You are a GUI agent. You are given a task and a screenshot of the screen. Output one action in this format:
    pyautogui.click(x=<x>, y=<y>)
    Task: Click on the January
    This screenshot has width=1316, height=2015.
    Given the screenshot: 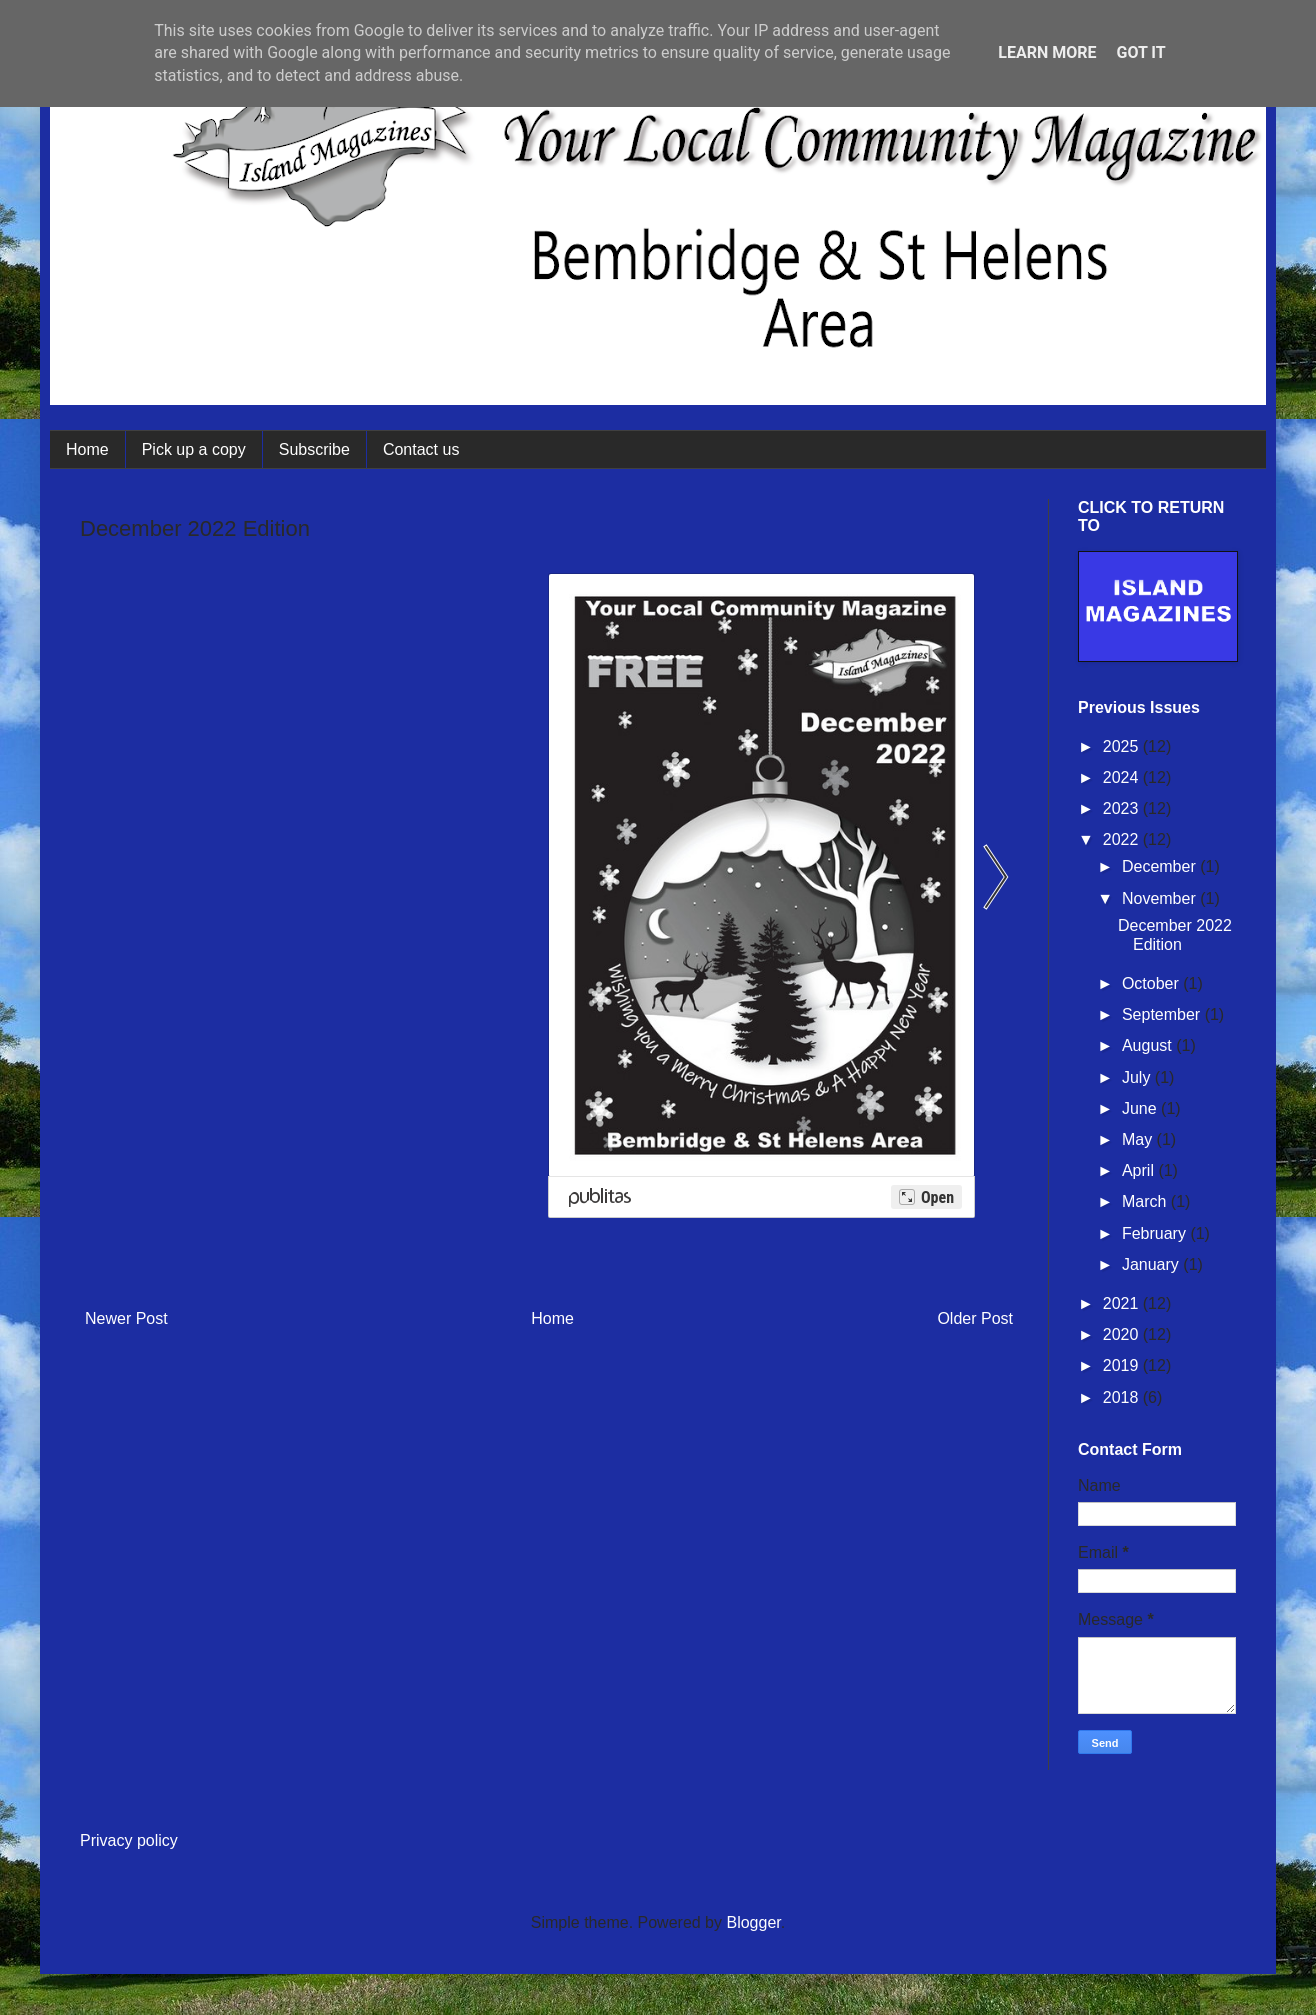 What is the action you would take?
    pyautogui.click(x=1152, y=1264)
    